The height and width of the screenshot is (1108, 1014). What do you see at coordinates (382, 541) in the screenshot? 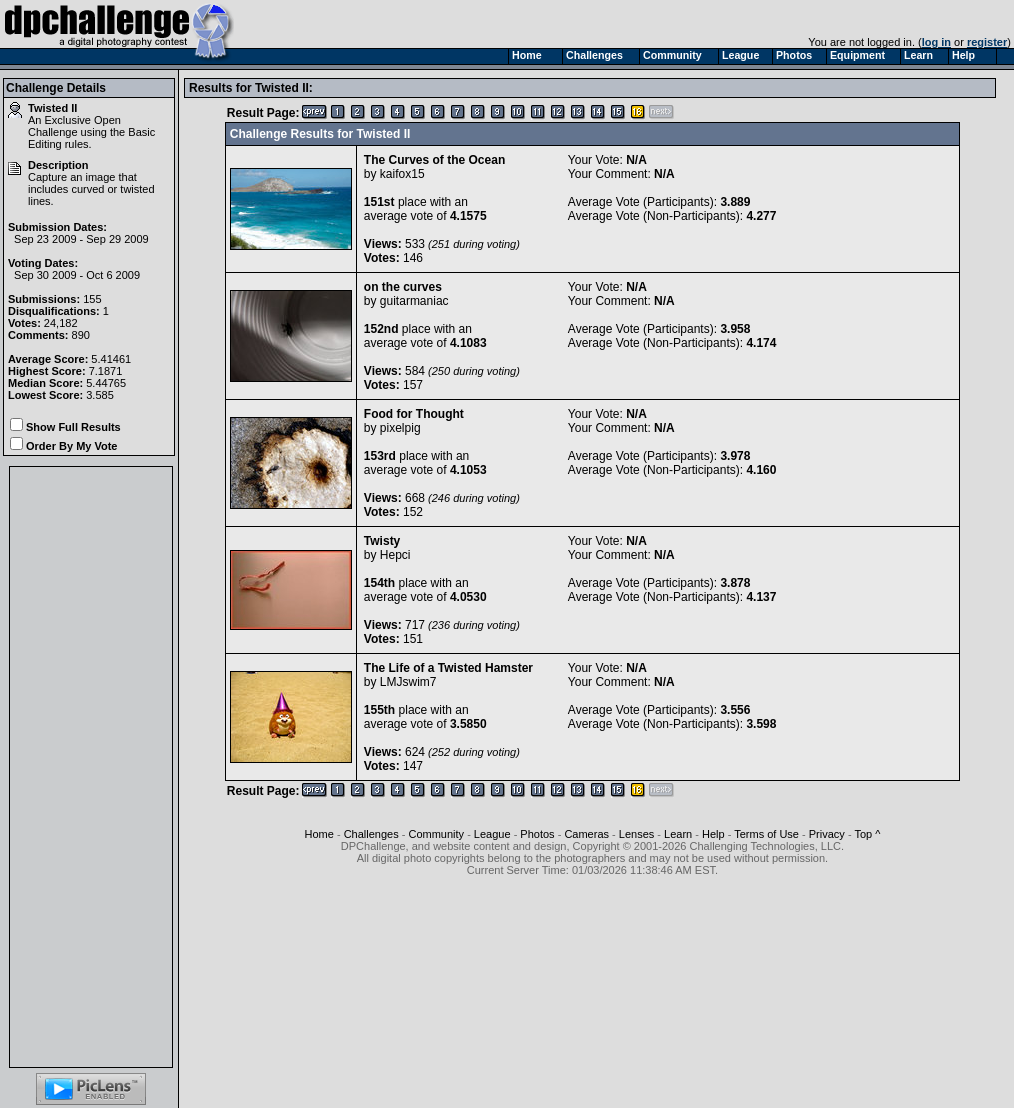
I see `Twisty` at bounding box center [382, 541].